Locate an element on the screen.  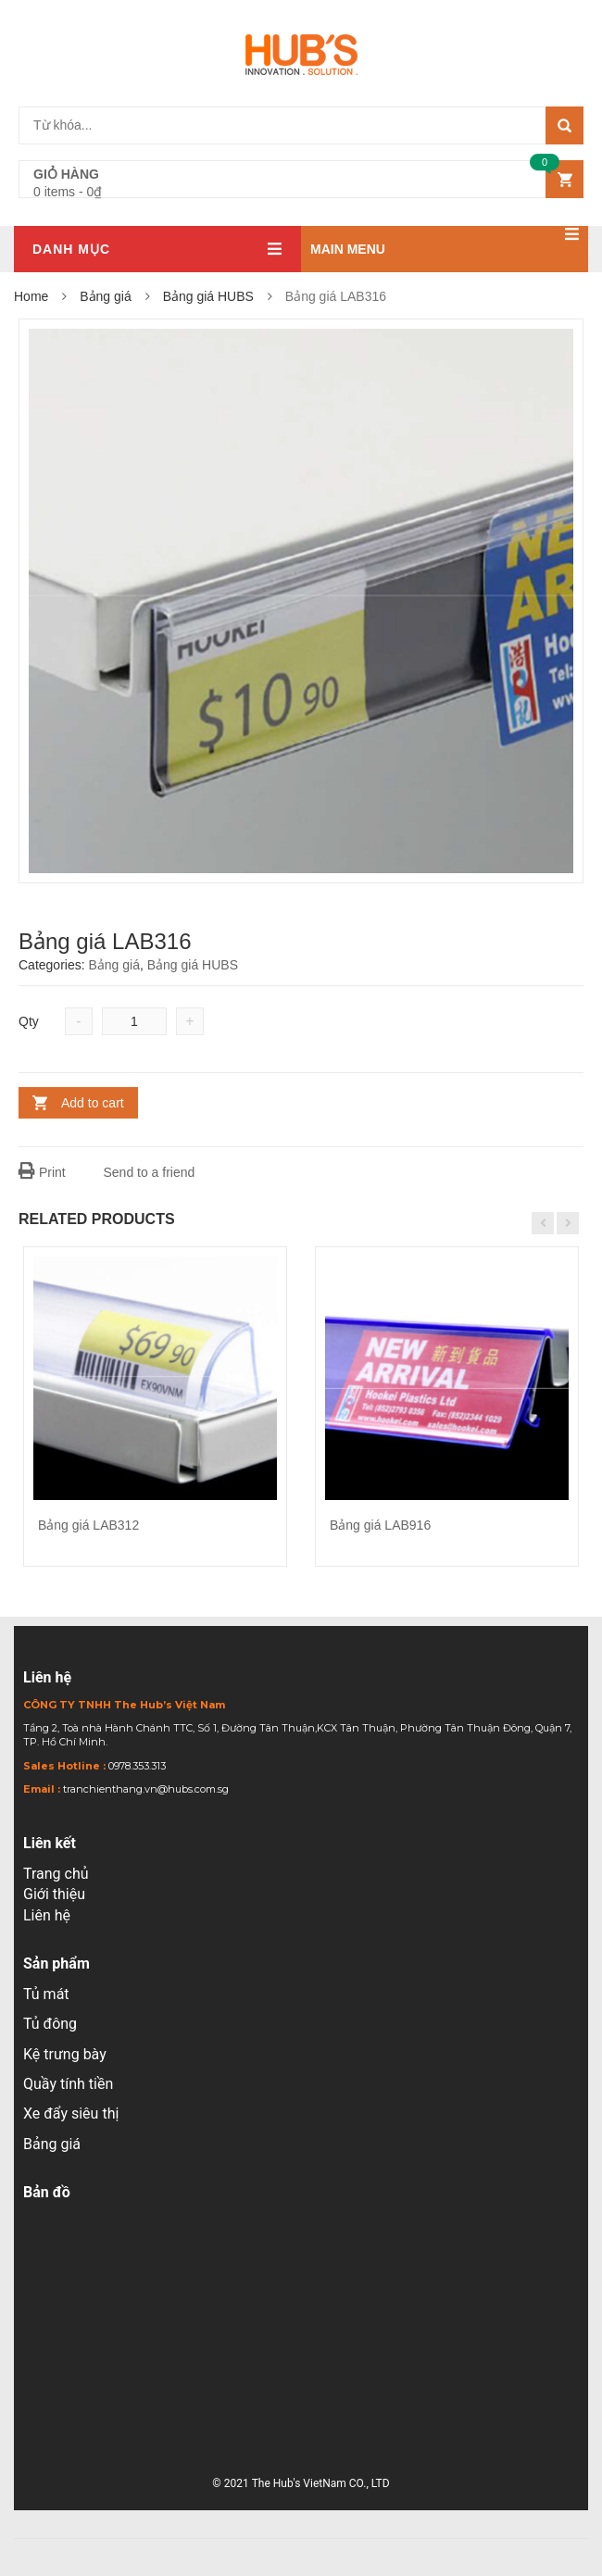
Liên hệ is located at coordinates (46, 1915).